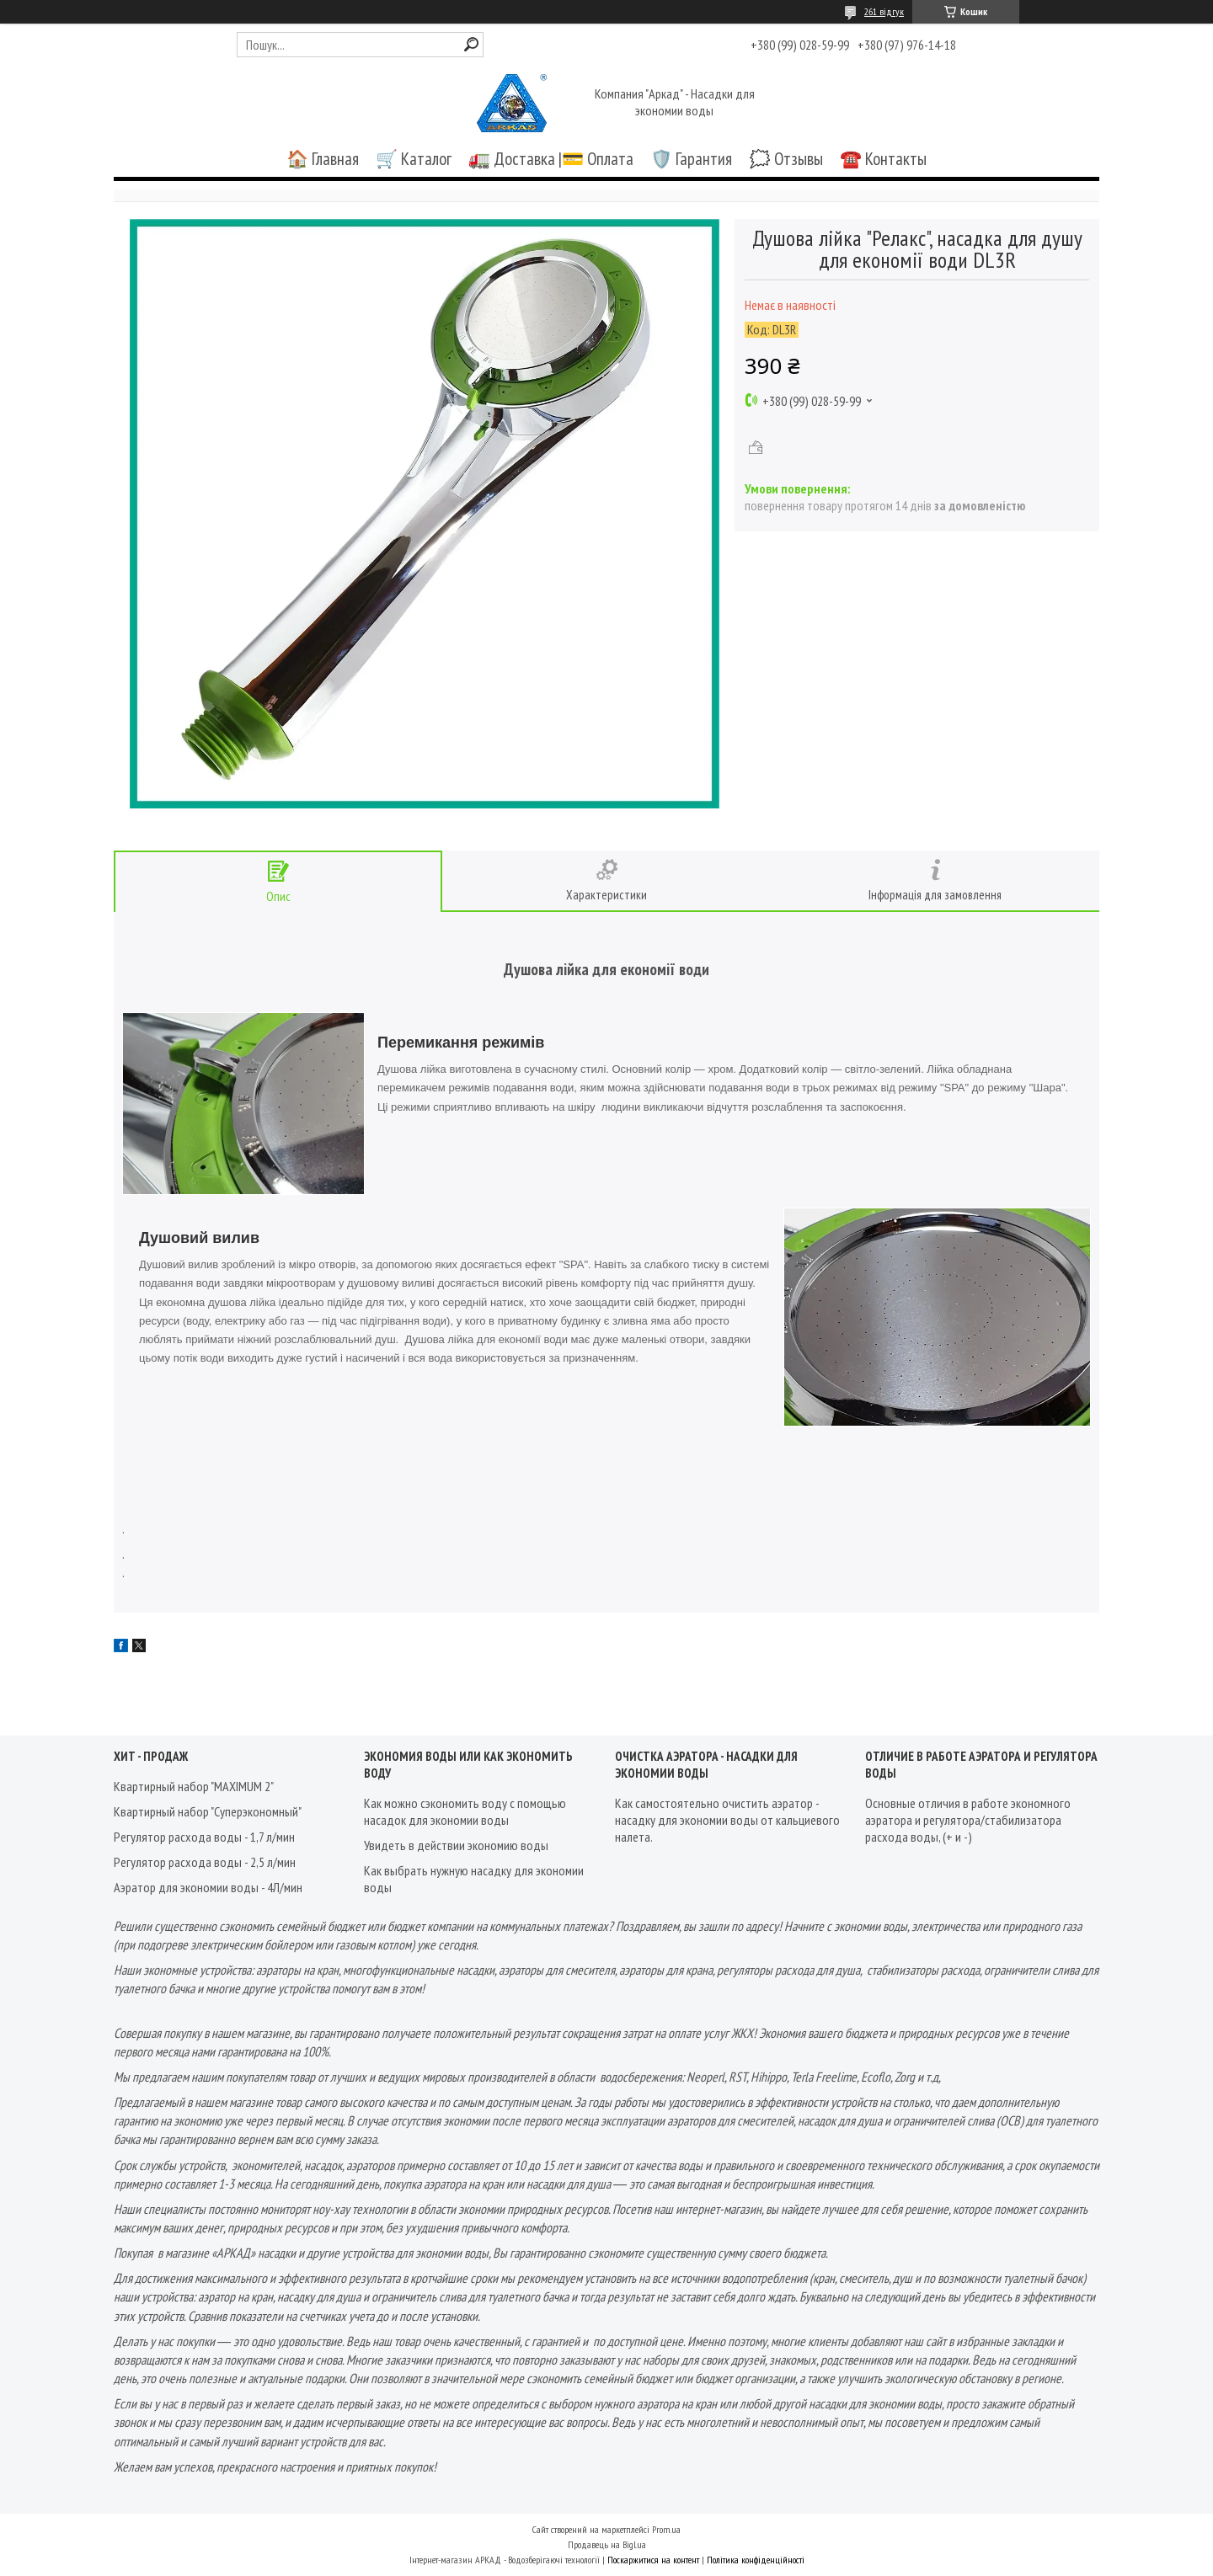 The height and width of the screenshot is (2576, 1213). I want to click on Увидеть в действии экономию воды, so click(456, 1845).